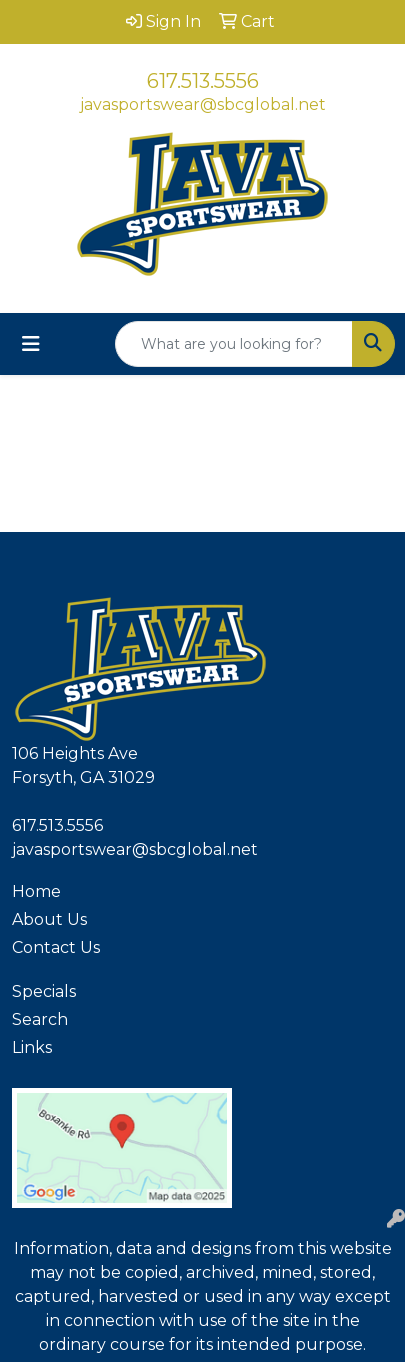  I want to click on Specials, so click(44, 991).